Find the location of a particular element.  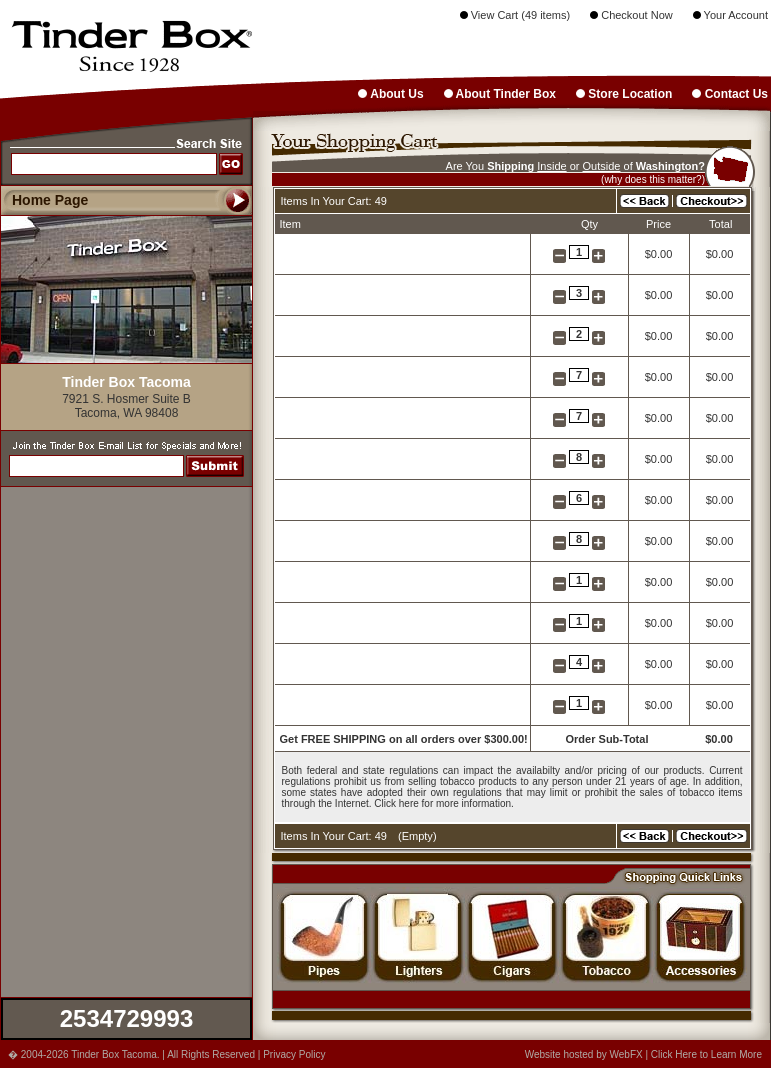

Click Here to Learn More is located at coordinates (706, 1054).